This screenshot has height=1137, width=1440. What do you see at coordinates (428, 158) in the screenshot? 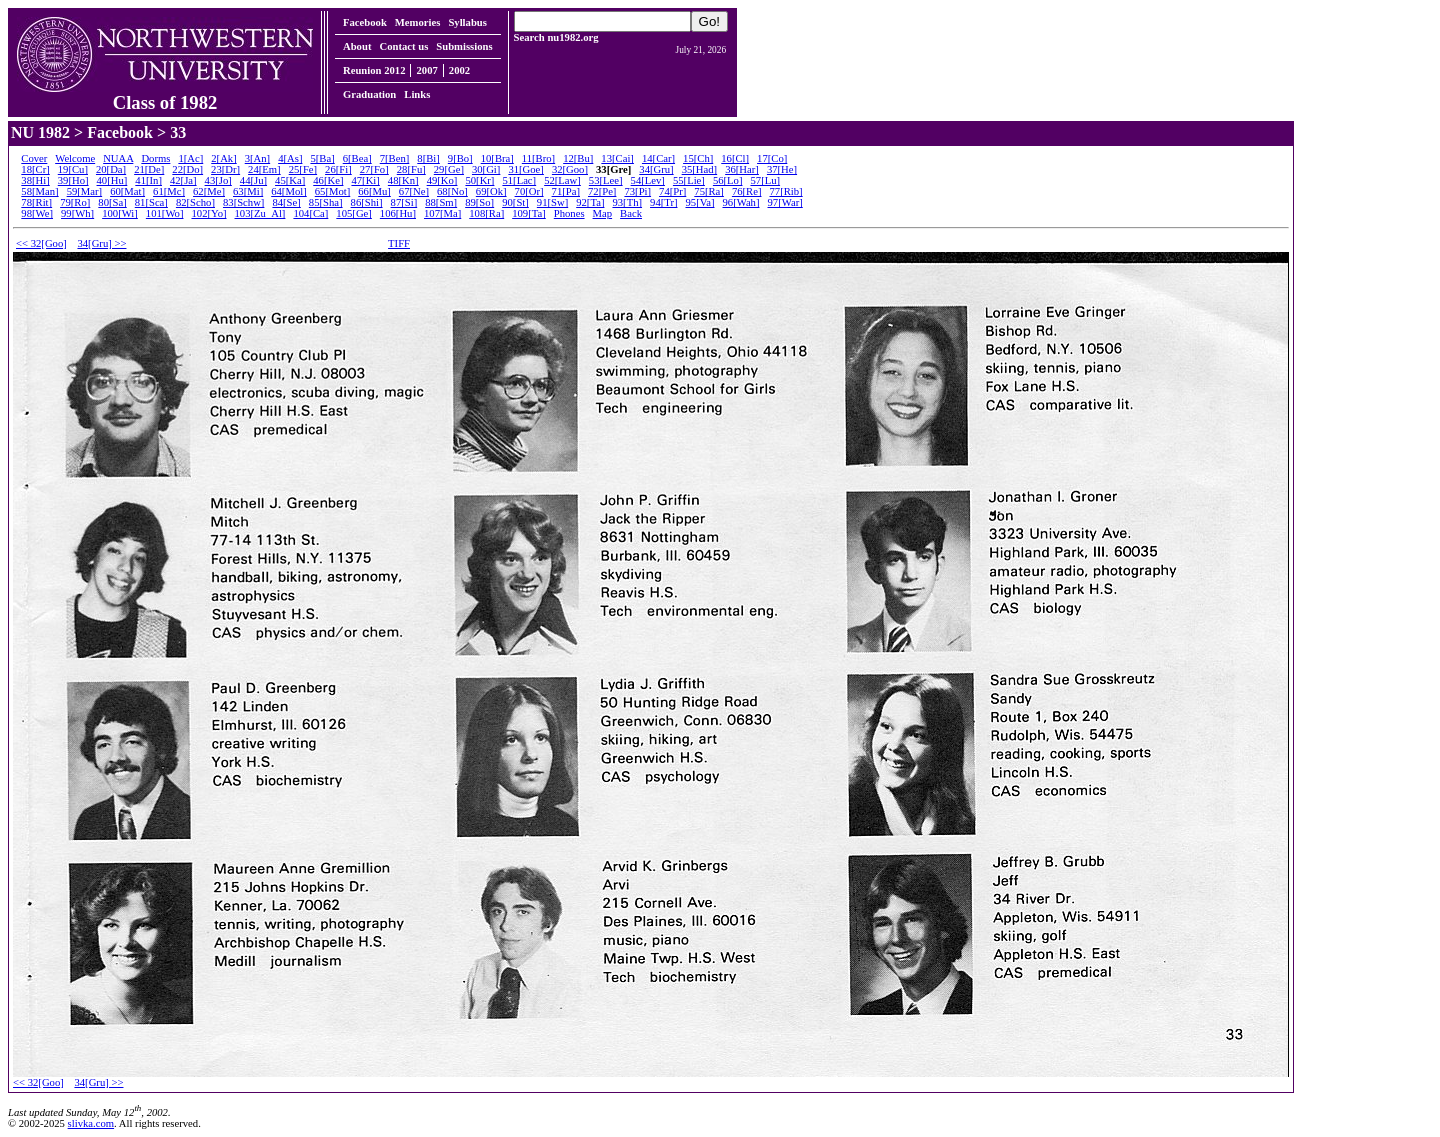
I see `8[Bi]` at bounding box center [428, 158].